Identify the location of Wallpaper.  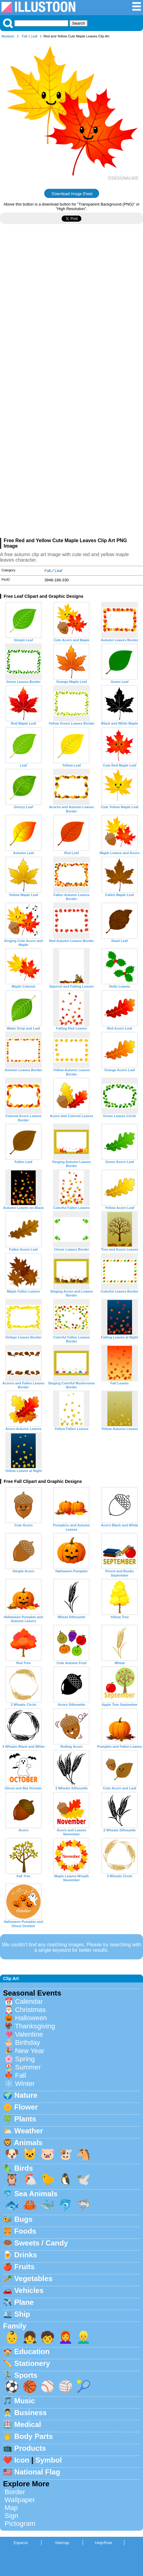
(20, 2500).